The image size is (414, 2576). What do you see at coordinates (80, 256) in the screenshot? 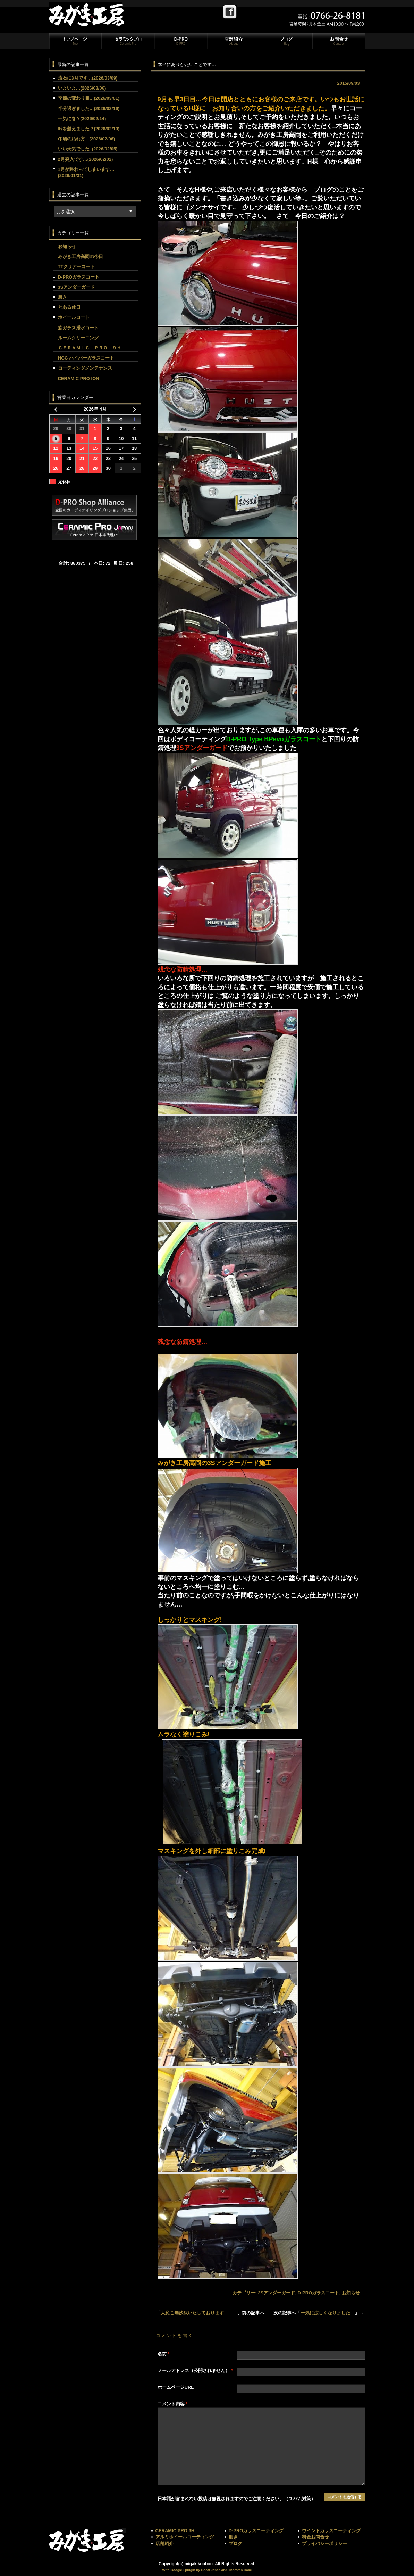
I see `みがき工房高岡の今日` at bounding box center [80, 256].